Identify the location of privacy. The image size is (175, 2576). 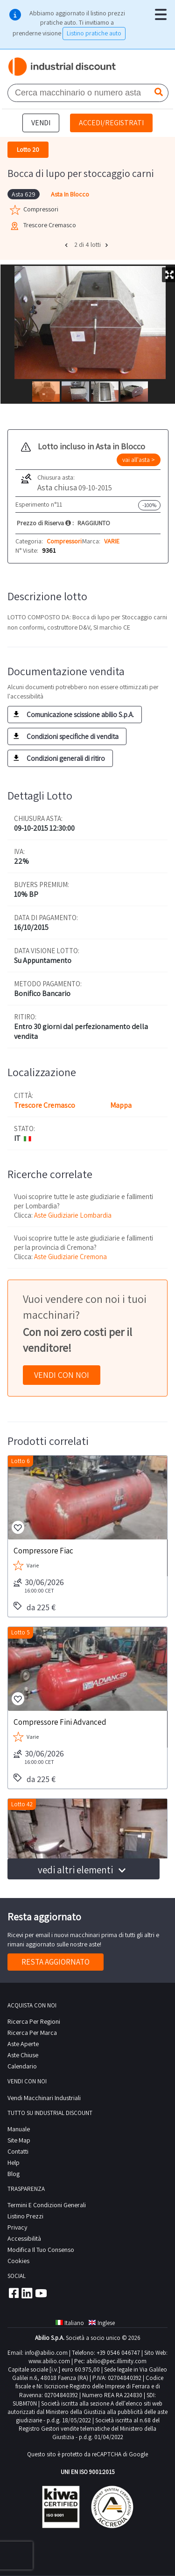
(17, 2227).